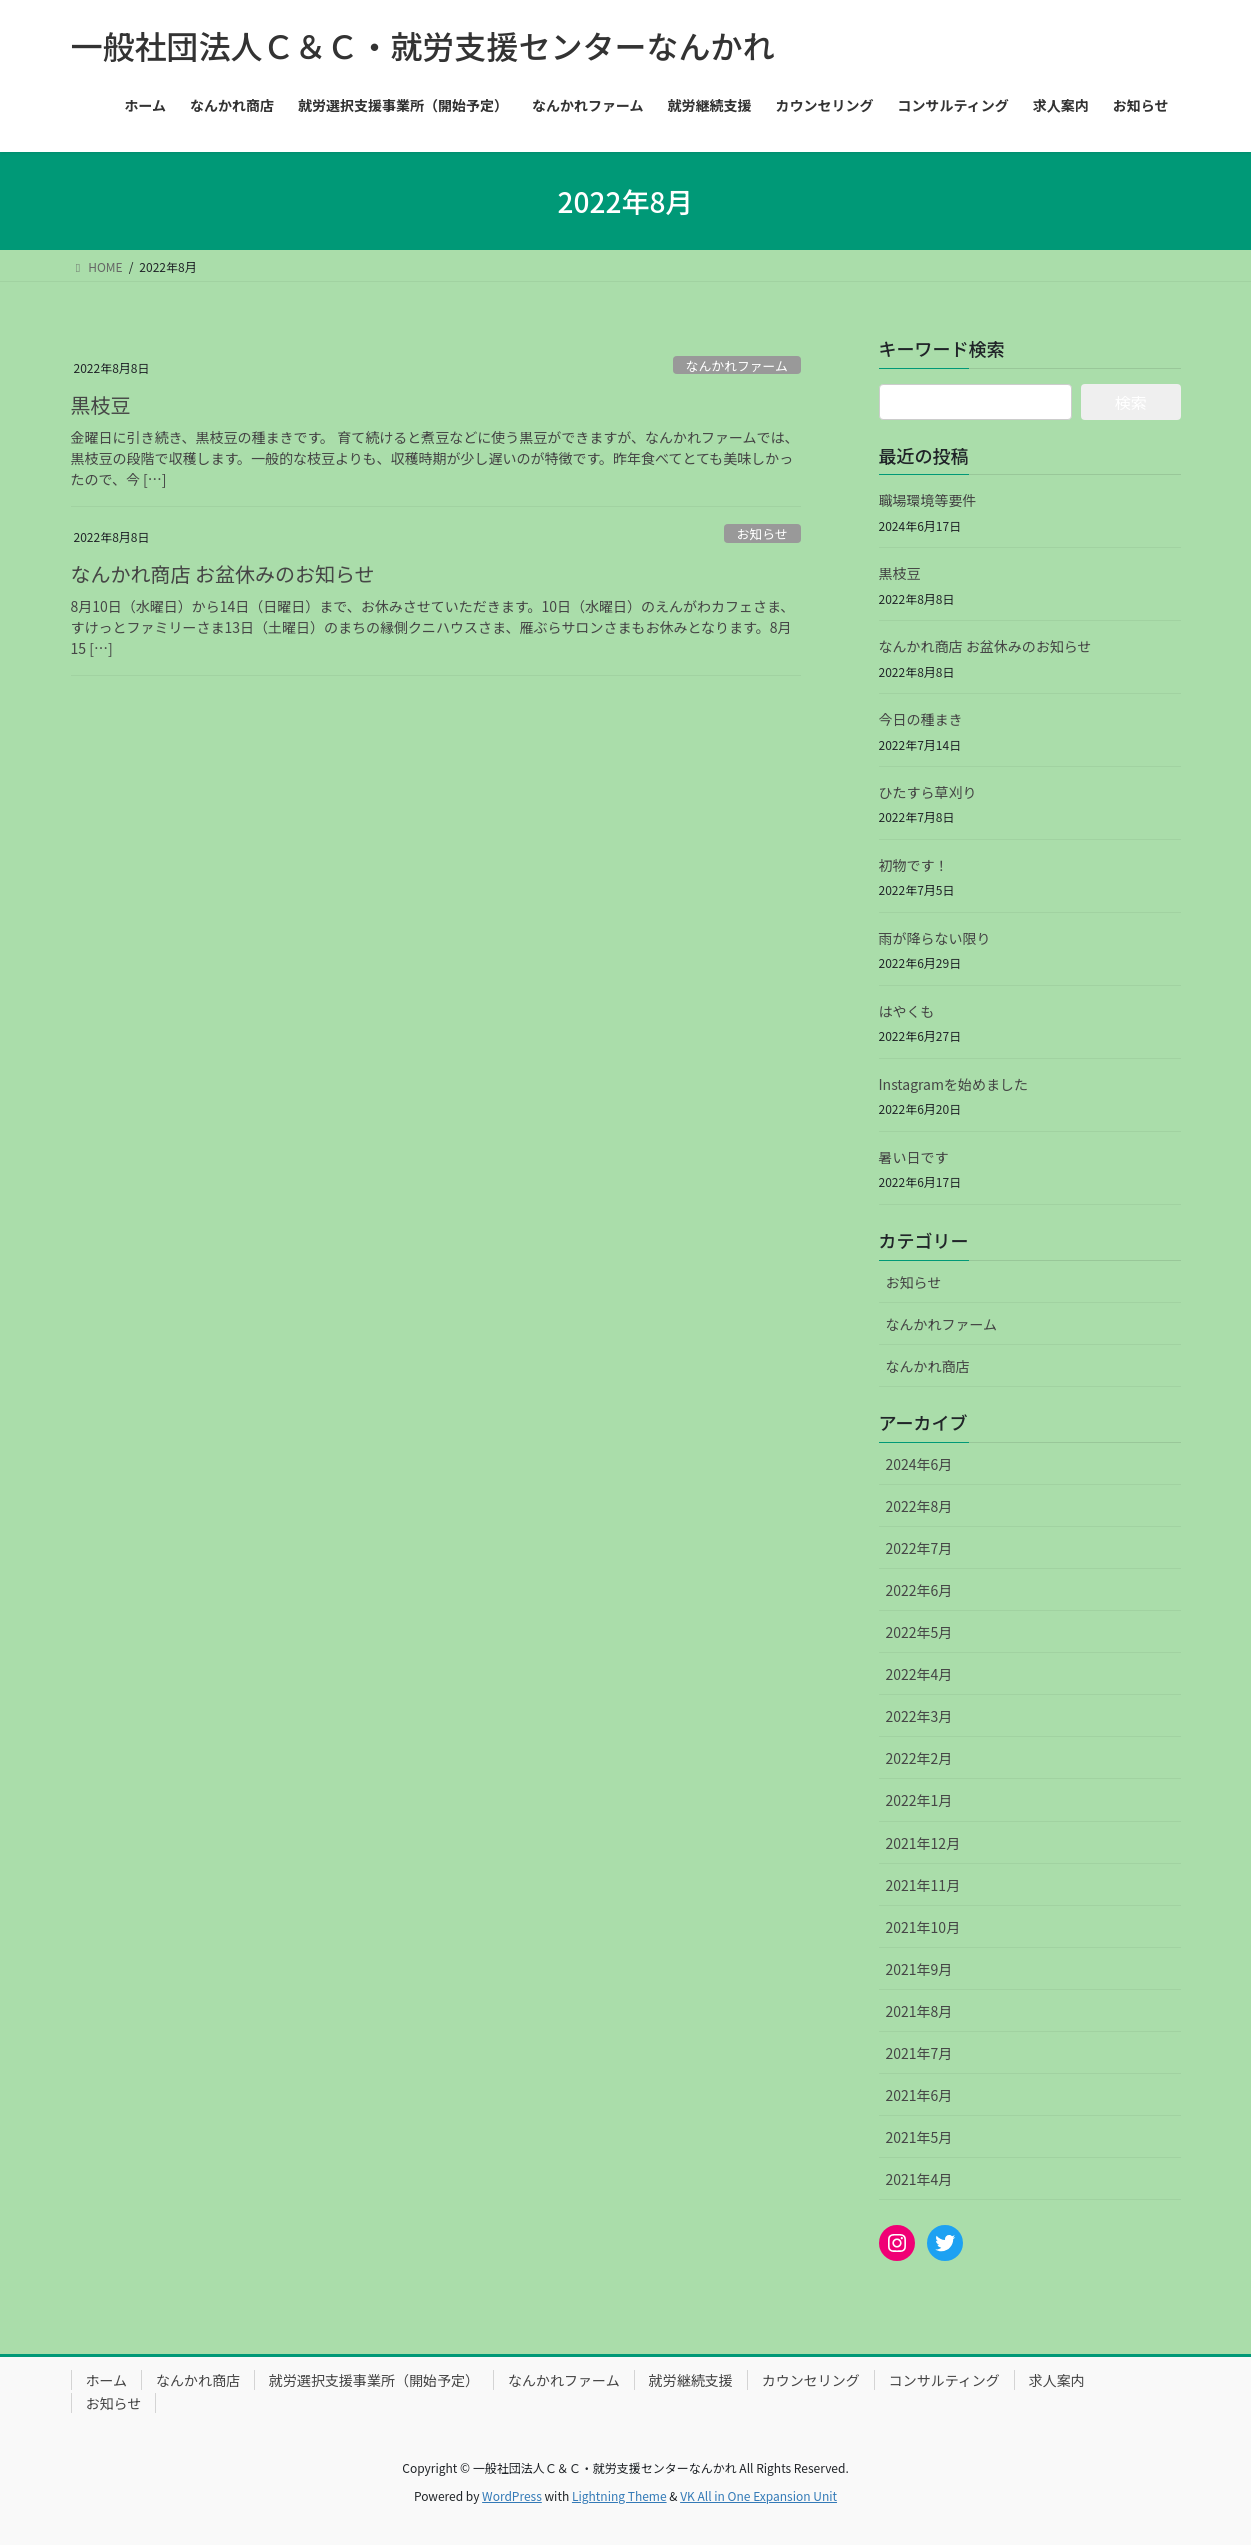 The image size is (1251, 2545). I want to click on 2022年3月, so click(919, 1716).